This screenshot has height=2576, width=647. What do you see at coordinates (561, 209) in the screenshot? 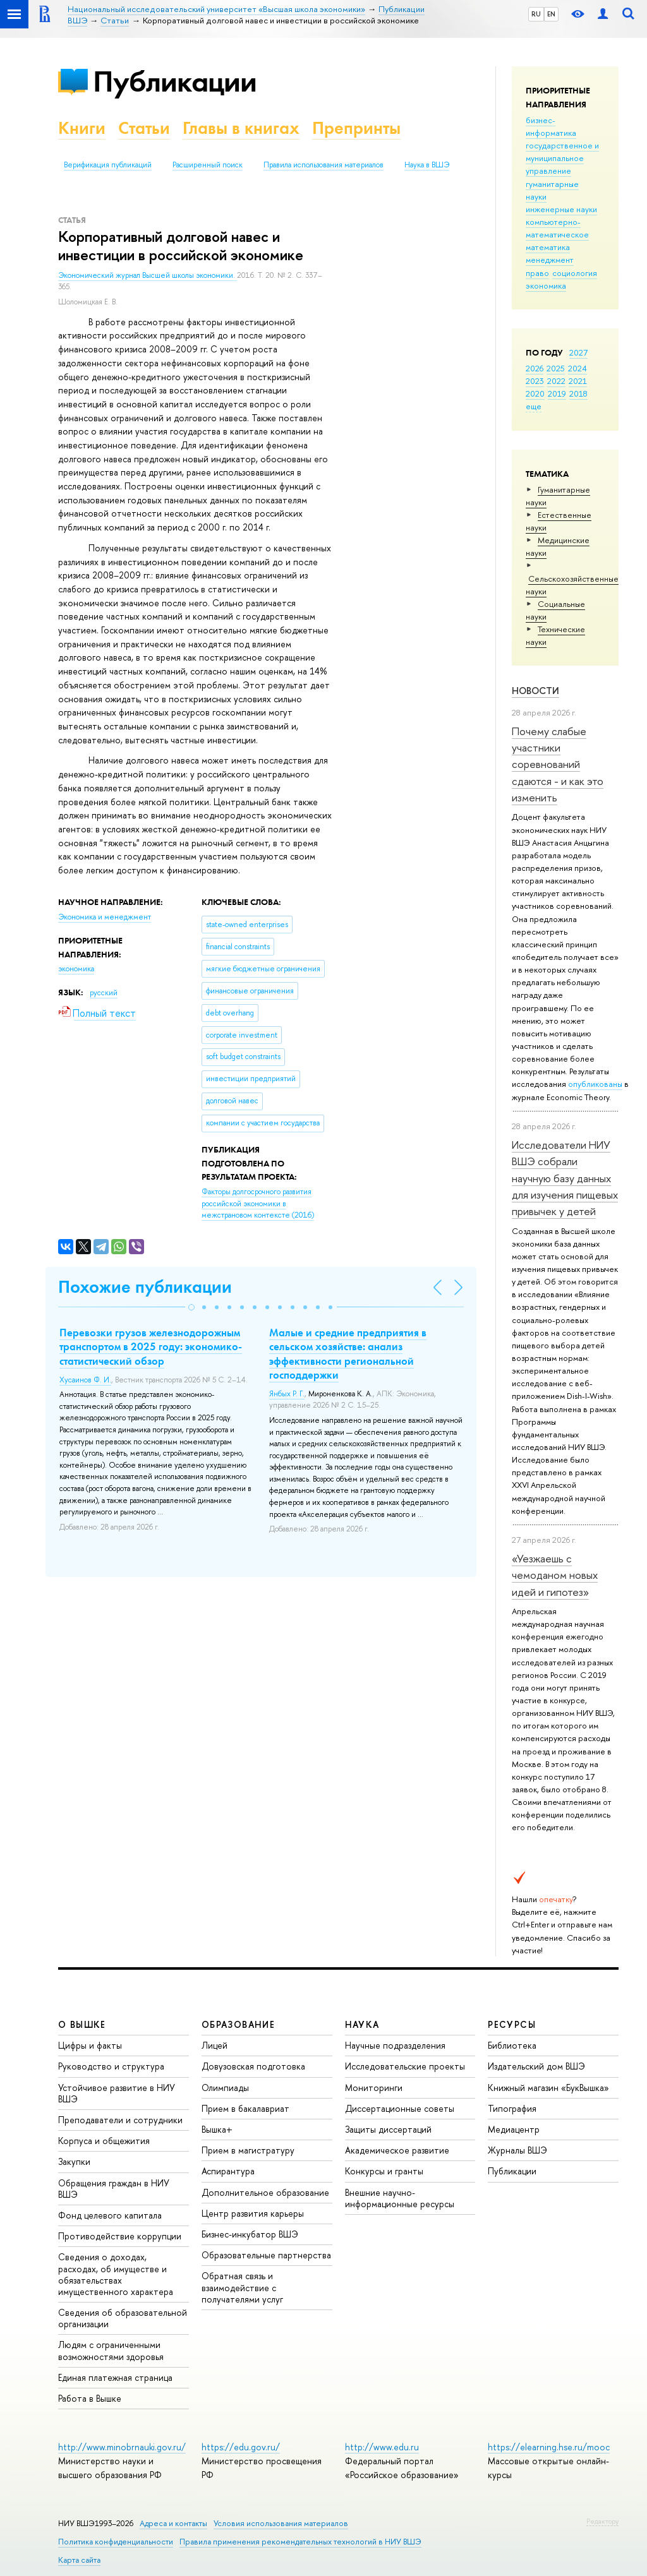
I see `инженерные науки` at bounding box center [561, 209].